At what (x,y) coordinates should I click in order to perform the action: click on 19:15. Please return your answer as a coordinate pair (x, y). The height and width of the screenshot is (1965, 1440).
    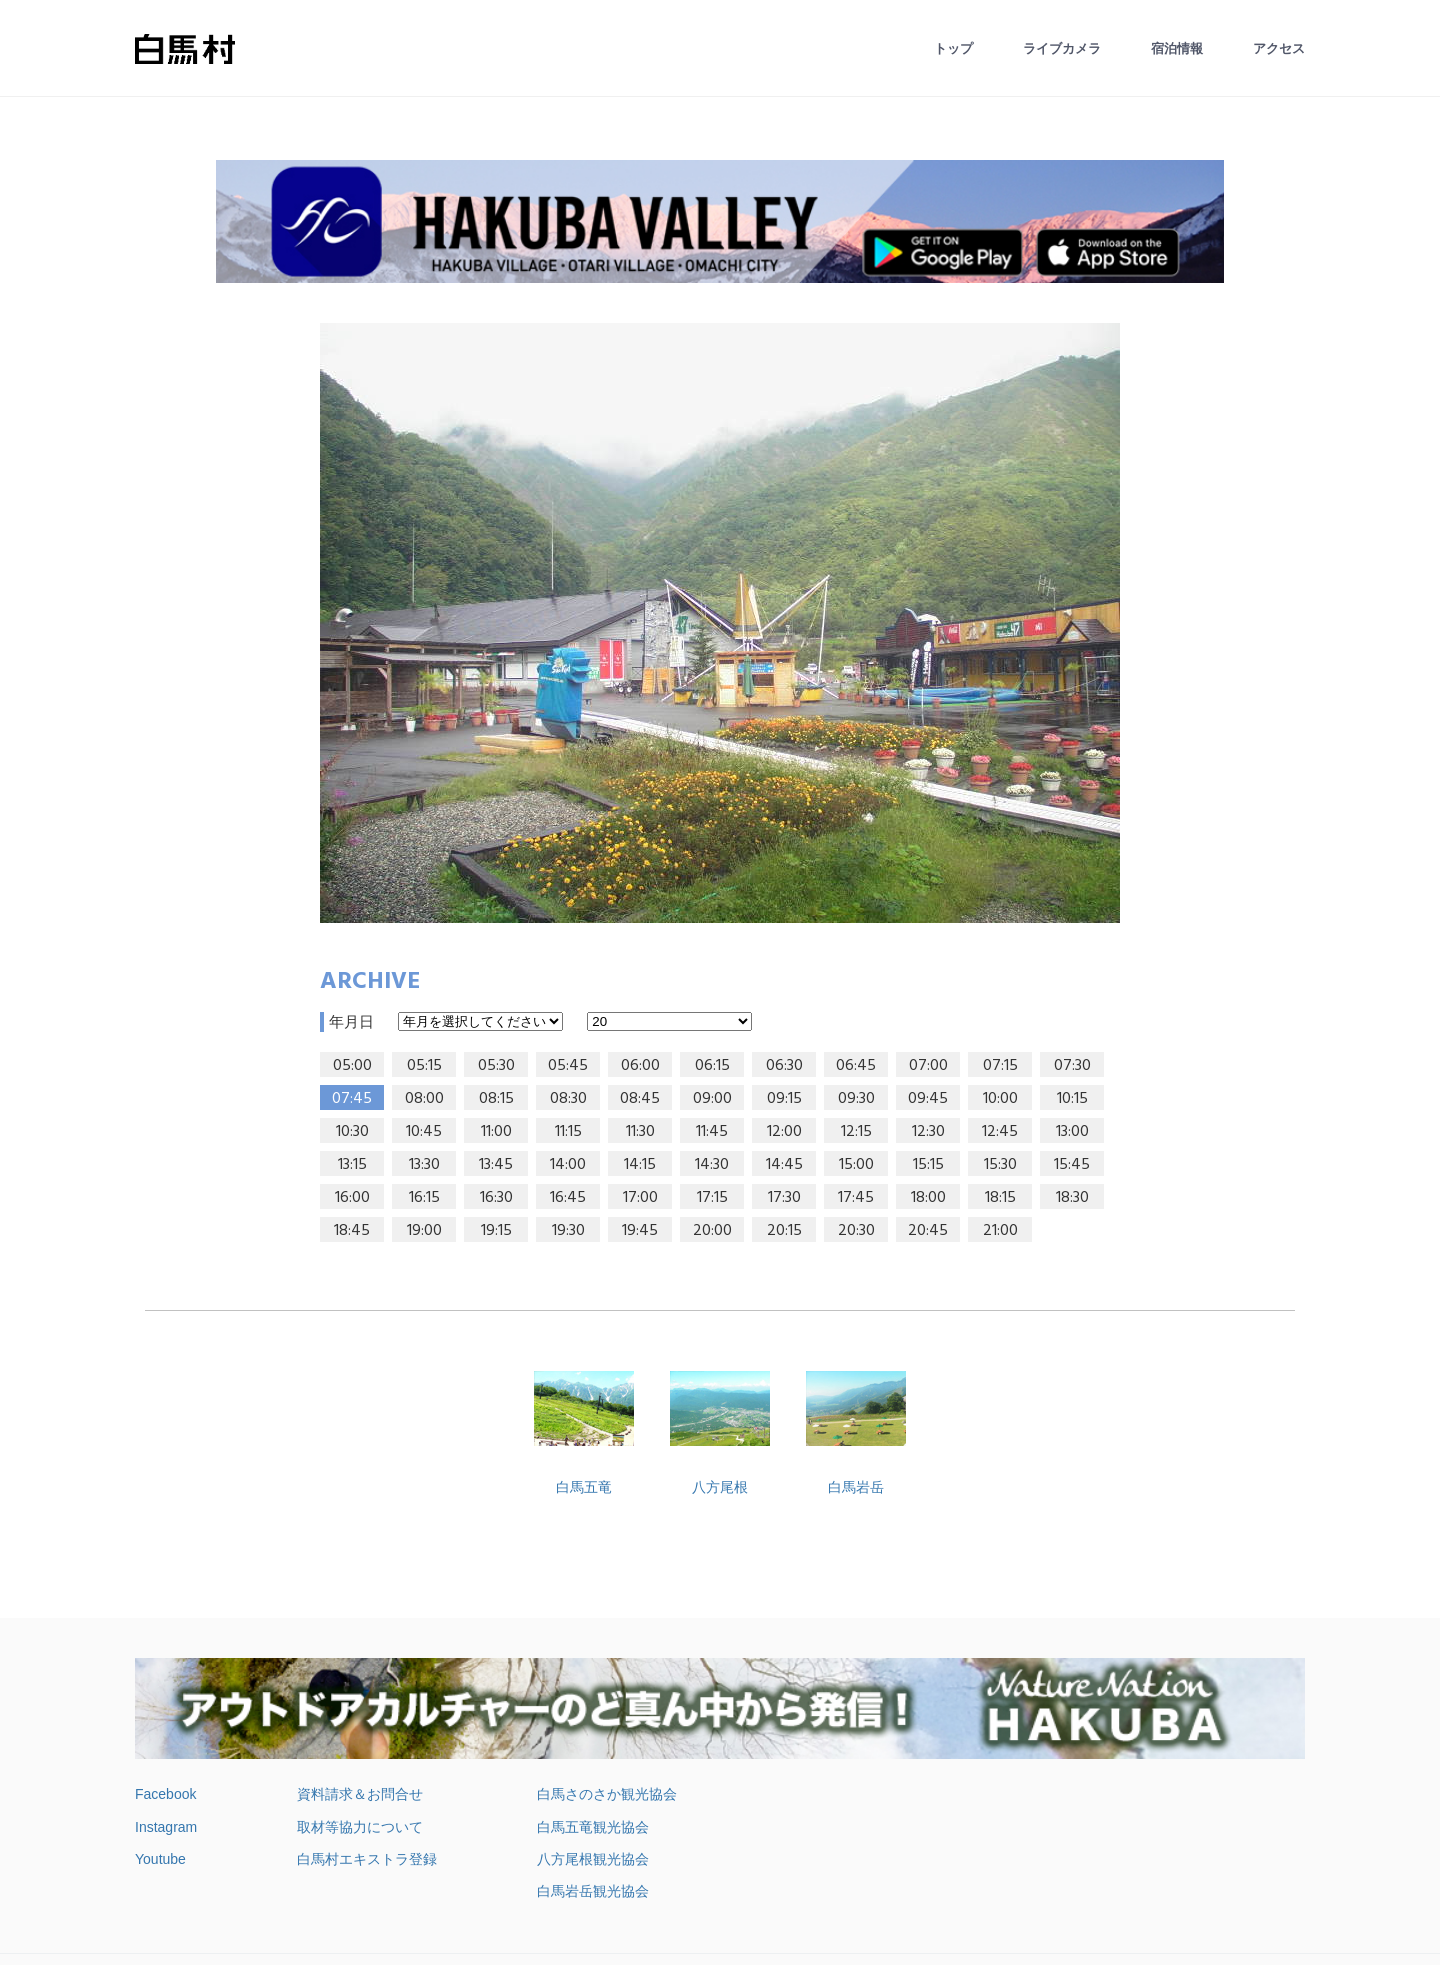
    Looking at the image, I should click on (496, 1231).